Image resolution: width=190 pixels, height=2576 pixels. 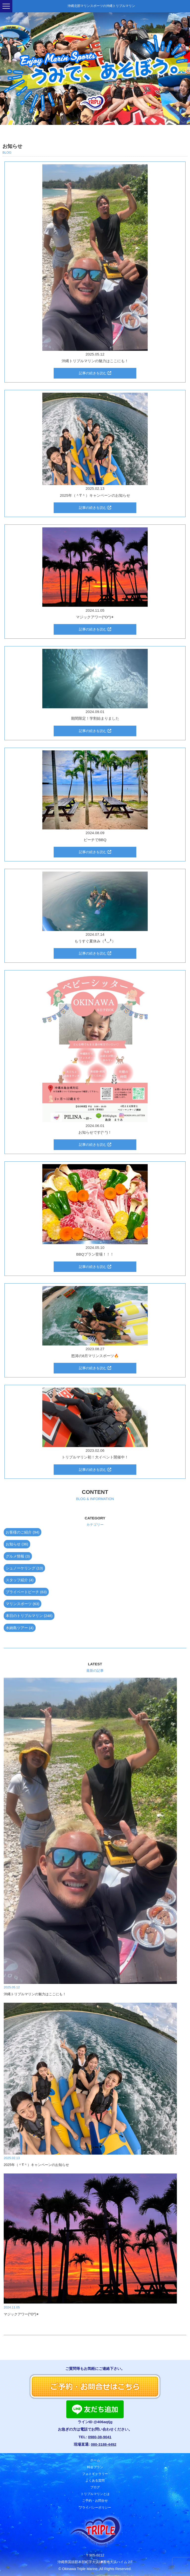 I want to click on ご予約・お問合せ, so click(x=95, y=2500).